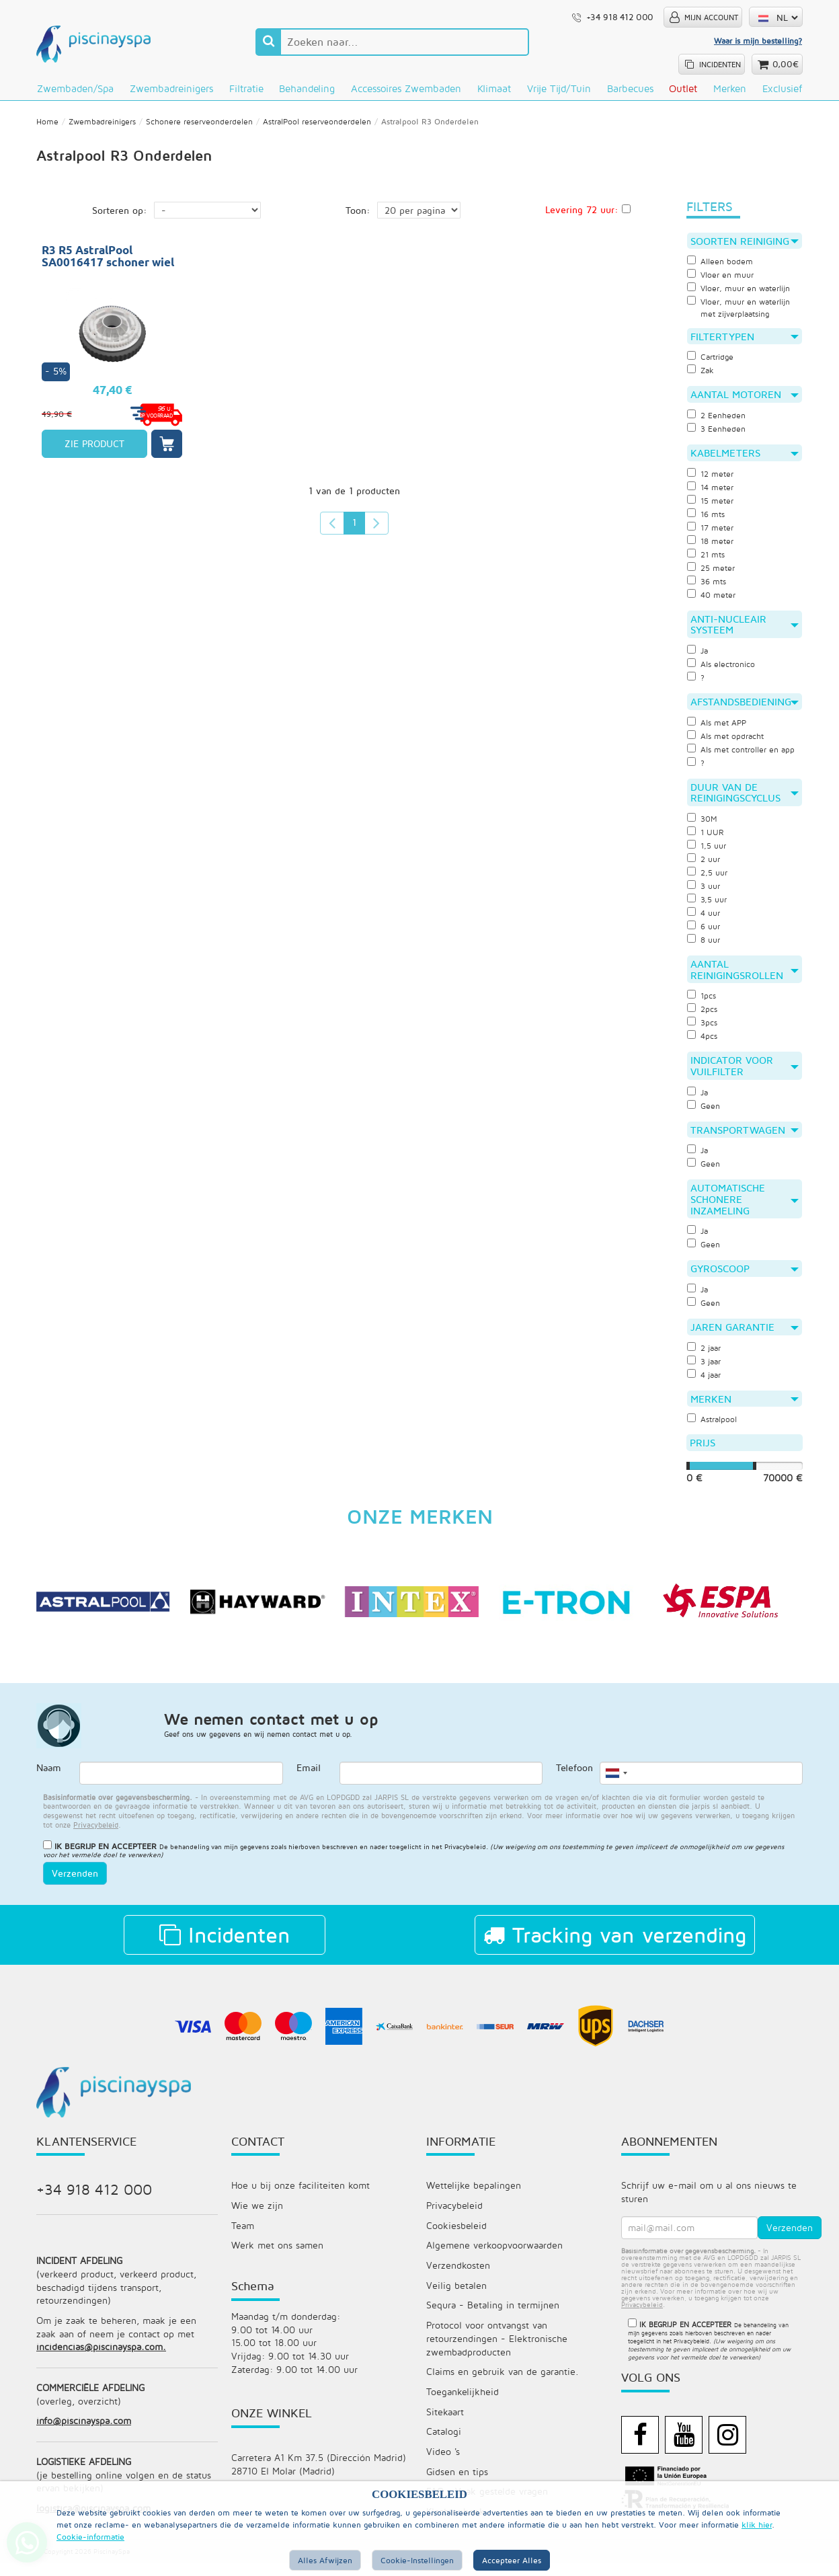 The height and width of the screenshot is (2576, 839). Describe the element at coordinates (406, 88) in the screenshot. I see `Accessoires zwembaden` at that location.